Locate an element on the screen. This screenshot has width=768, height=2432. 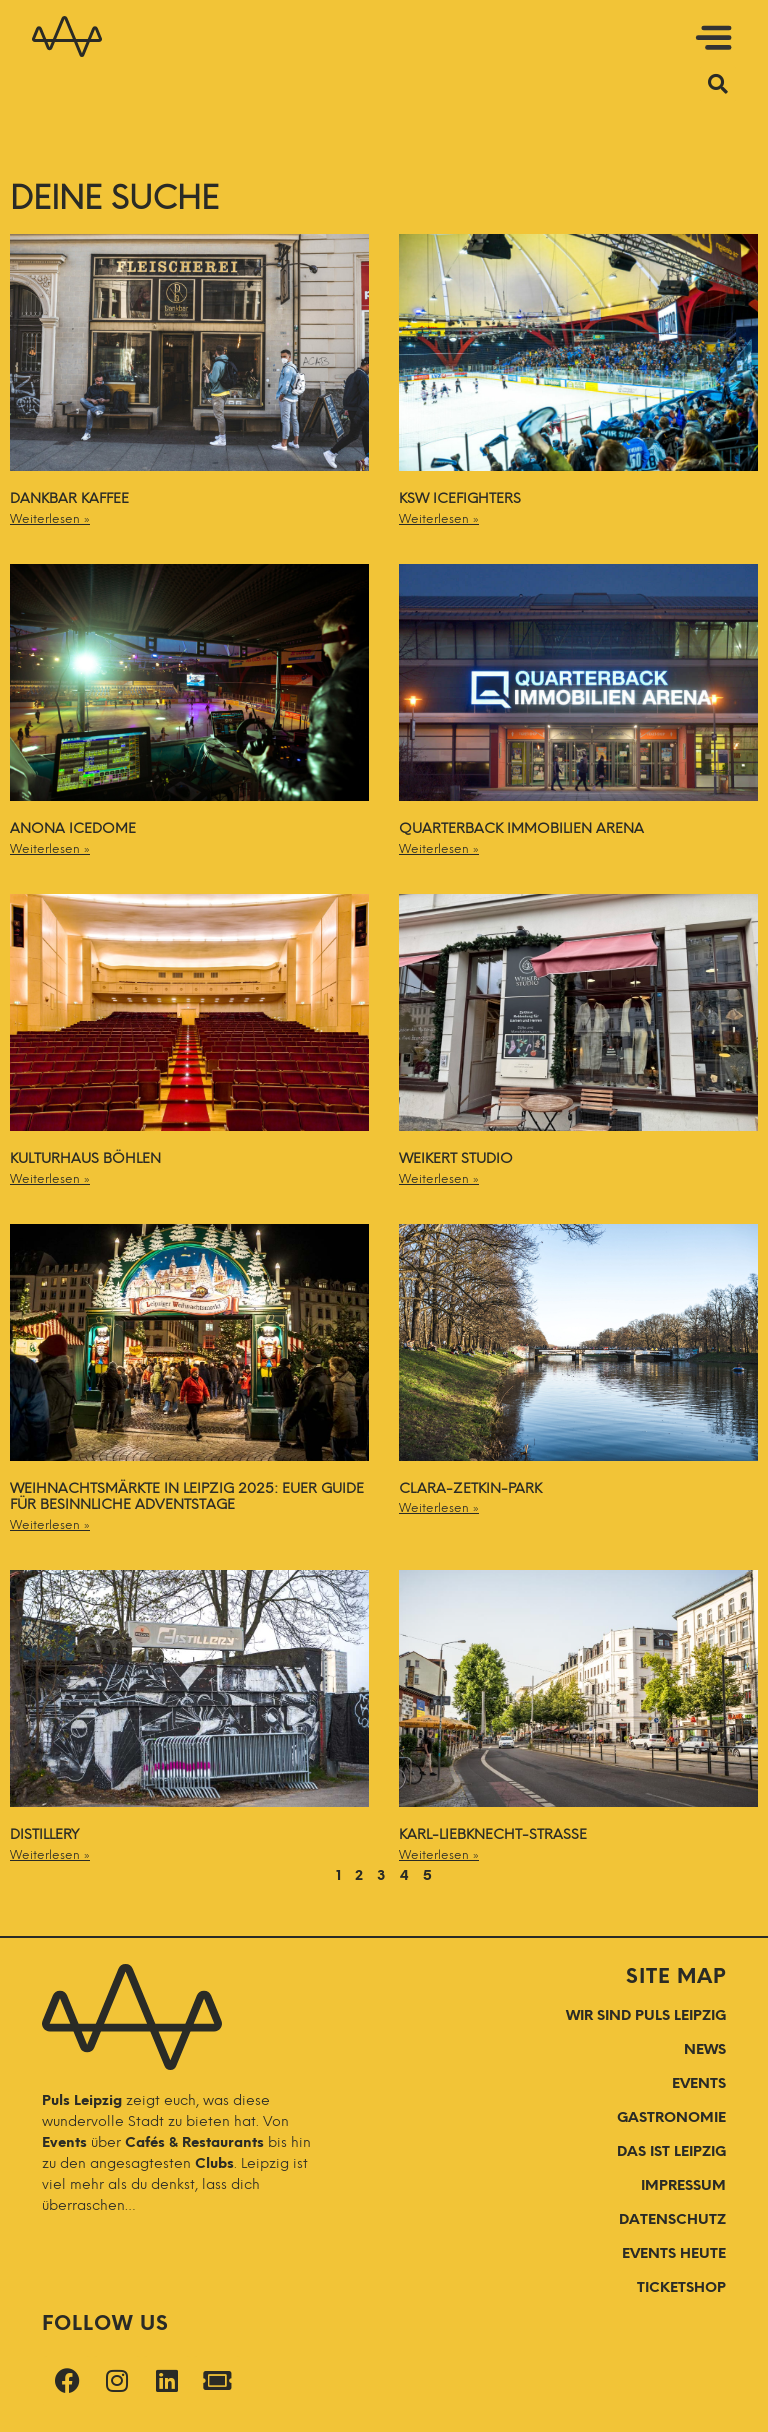
DAS IST LEIPZIG is located at coordinates (671, 2151).